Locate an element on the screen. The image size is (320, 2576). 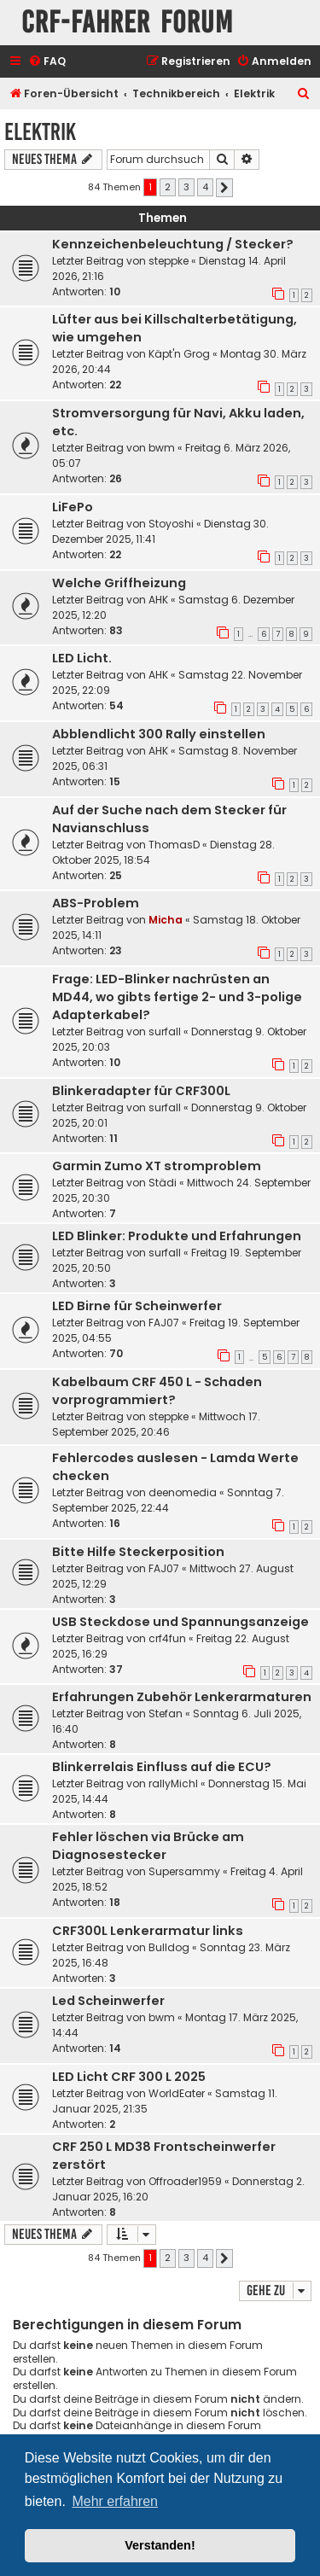
Stoyoshi is located at coordinates (171, 523).